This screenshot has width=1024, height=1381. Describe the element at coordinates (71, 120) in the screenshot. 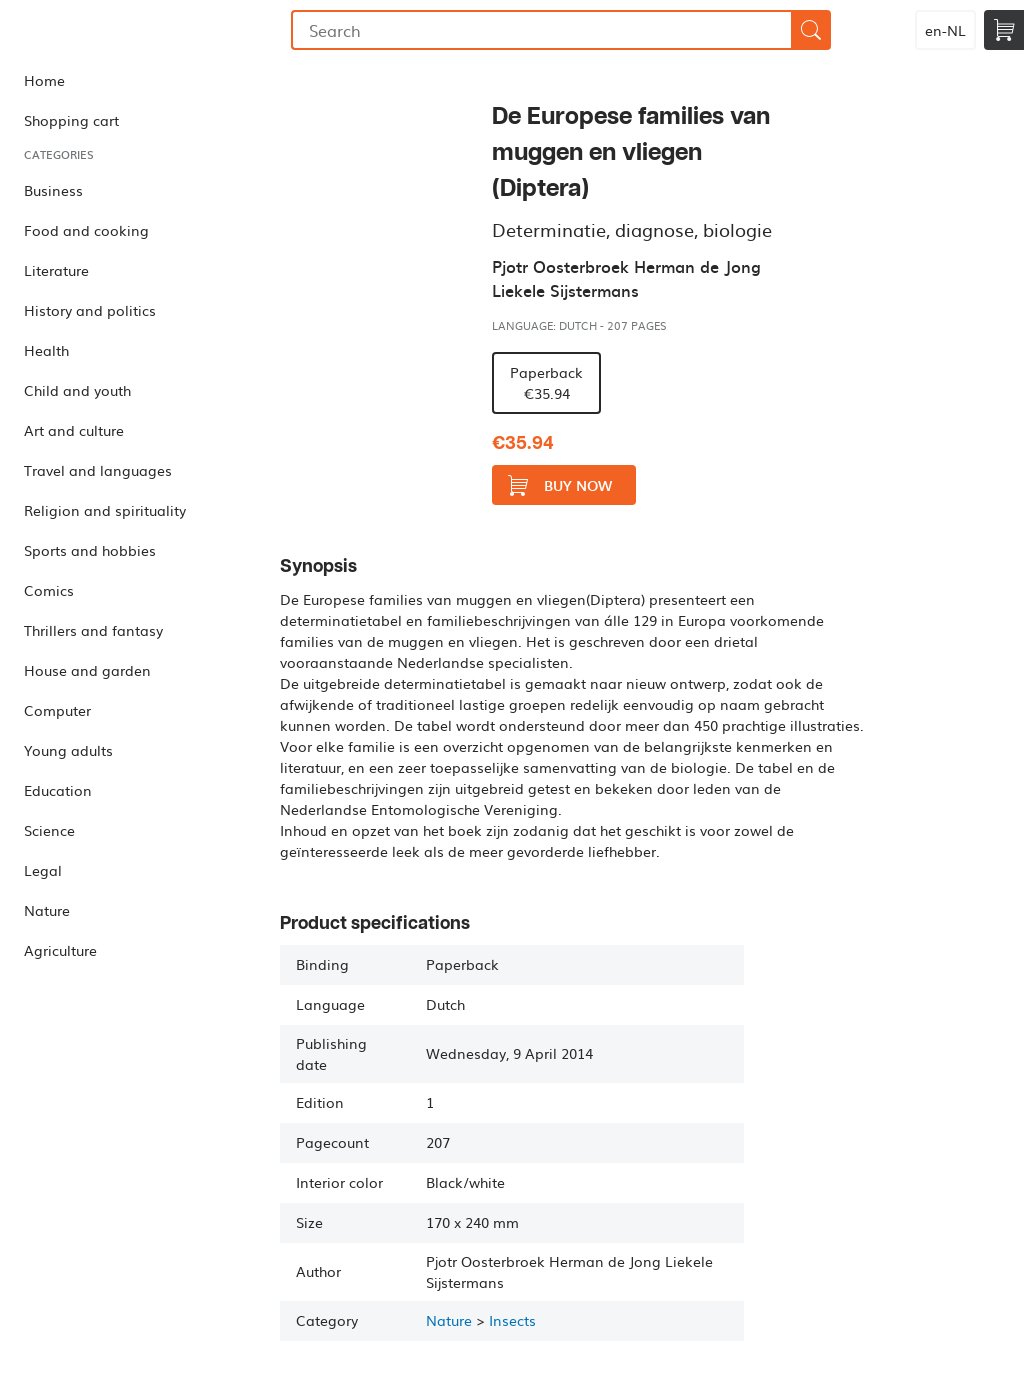

I see `Shopping cart` at that location.